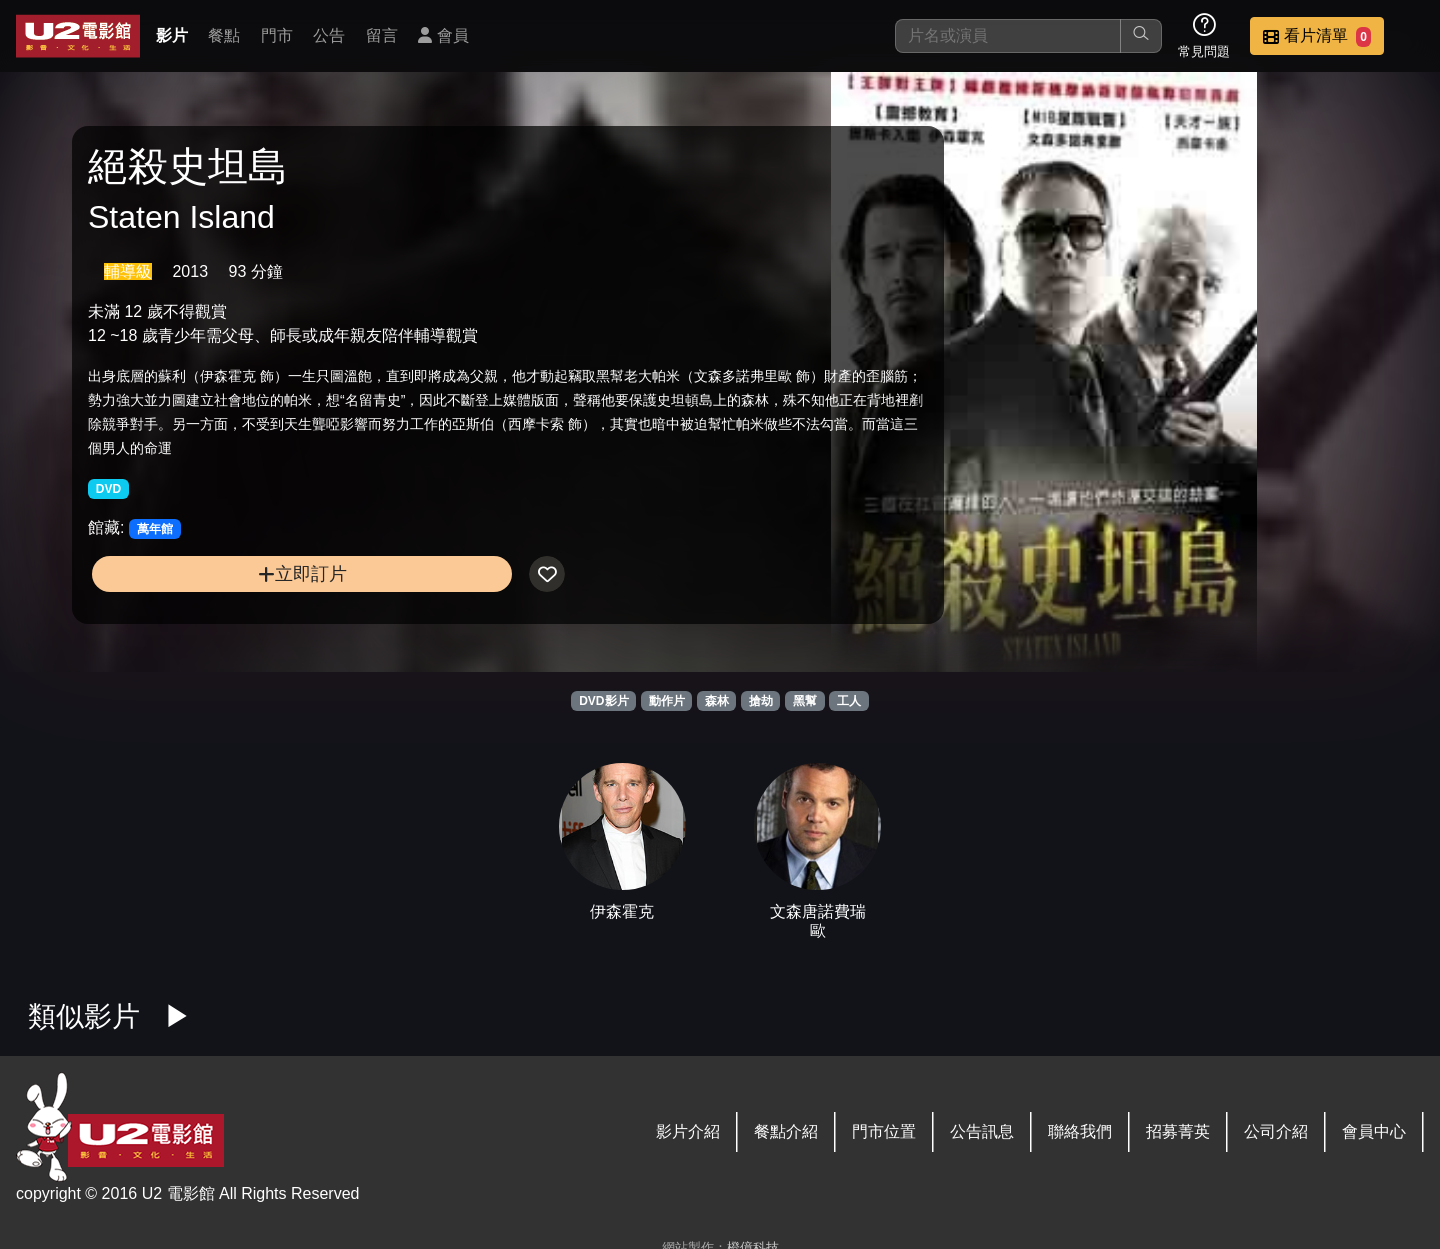  I want to click on 立即訂片, so click(246, 609).